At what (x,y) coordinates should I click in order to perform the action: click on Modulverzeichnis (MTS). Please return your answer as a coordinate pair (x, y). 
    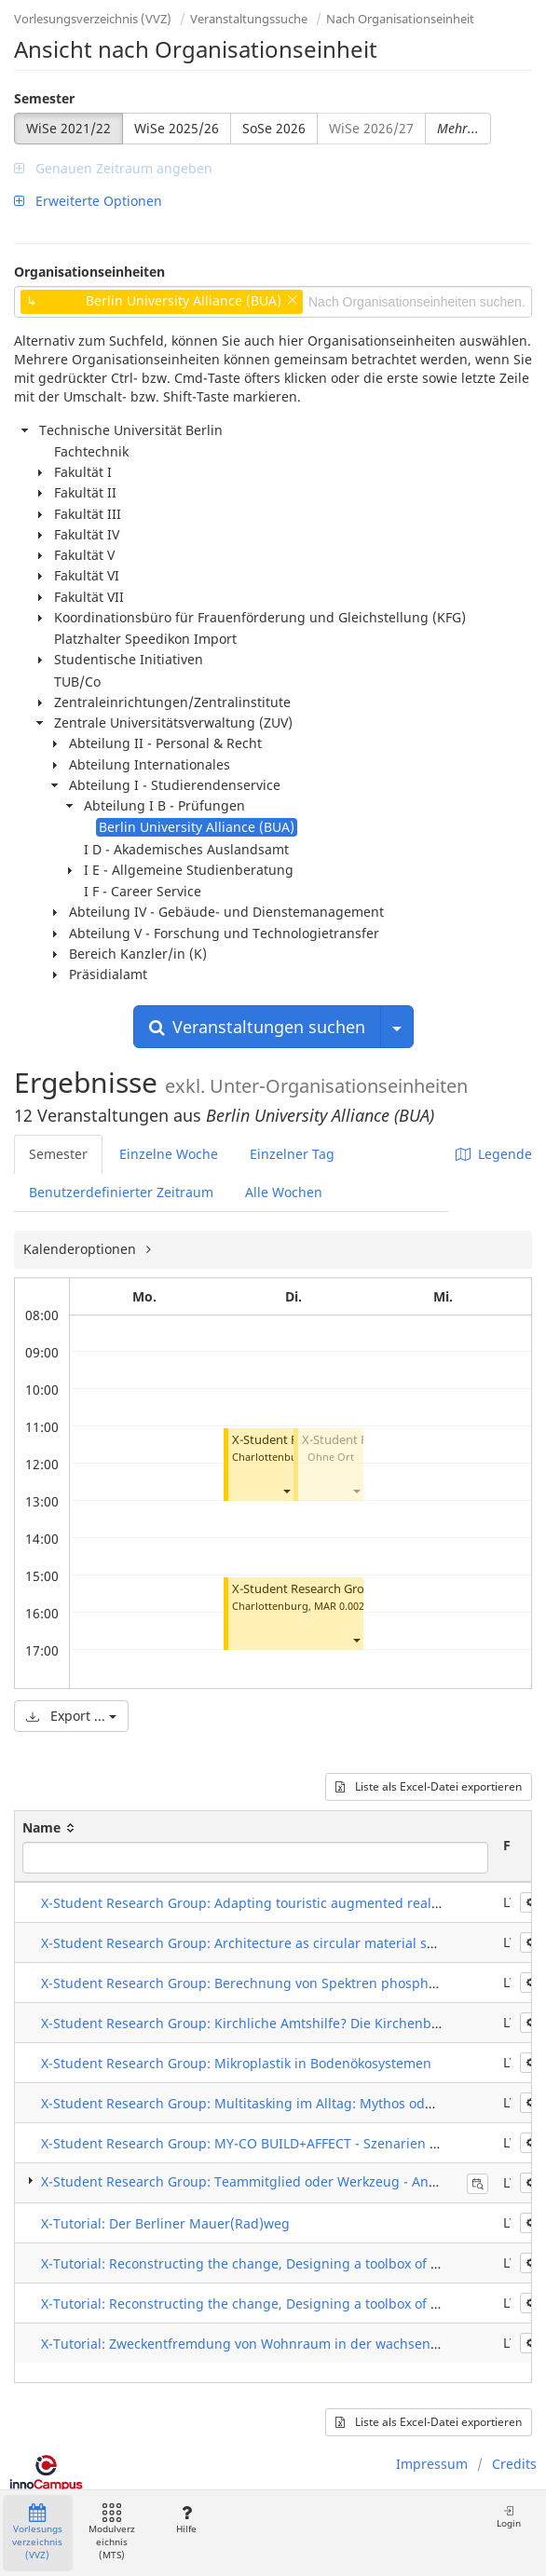
    Looking at the image, I should click on (112, 2532).